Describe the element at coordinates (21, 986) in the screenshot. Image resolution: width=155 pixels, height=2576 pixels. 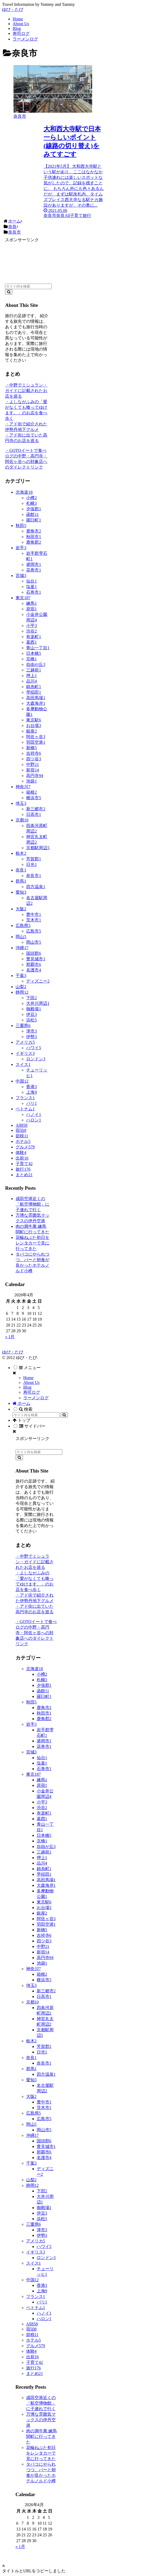
I see `山梨` at that location.